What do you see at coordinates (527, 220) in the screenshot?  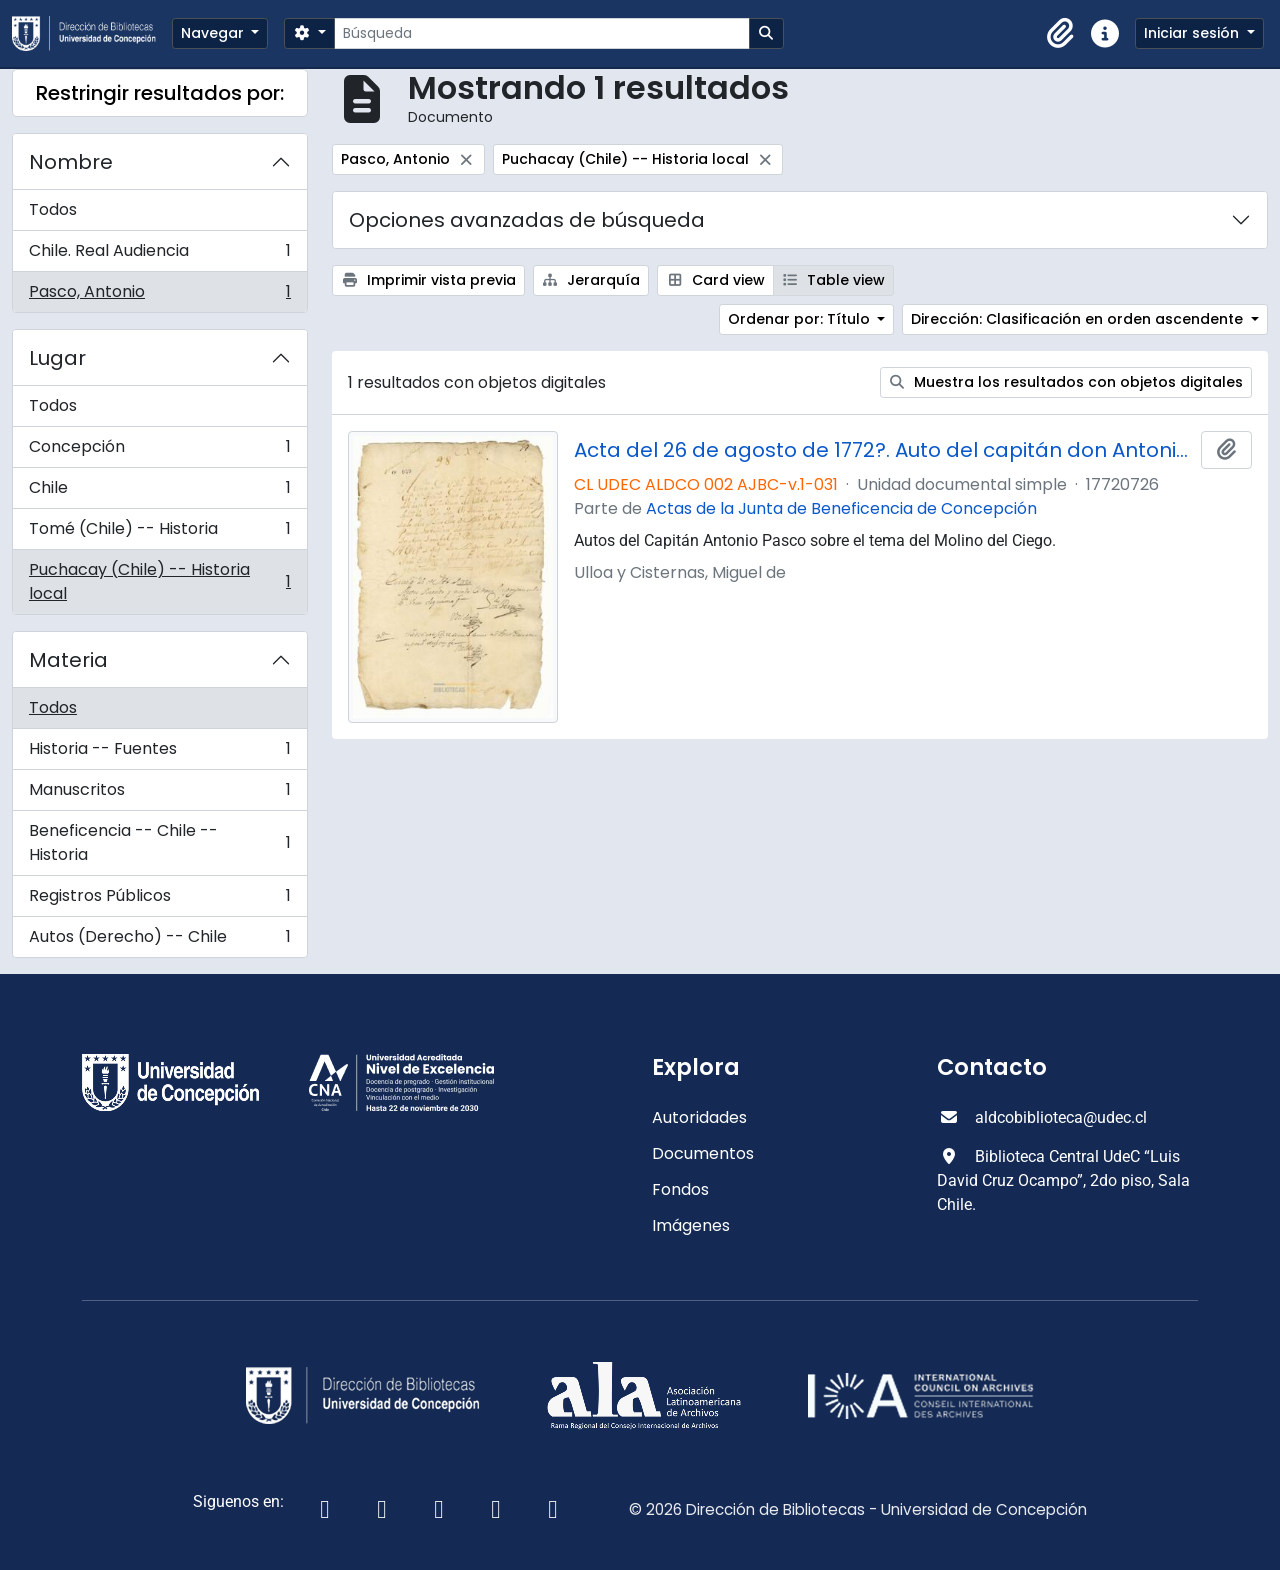 I see `Opciones avanzadas de búsqueda` at bounding box center [527, 220].